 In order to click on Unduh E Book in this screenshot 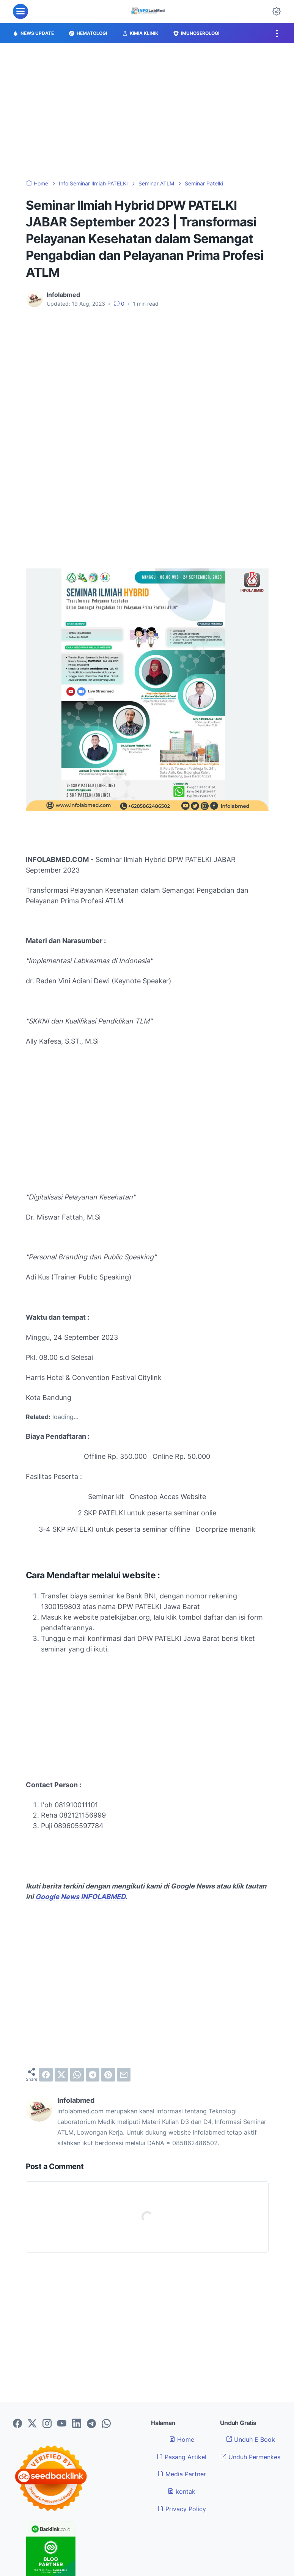, I will do `click(250, 2439)`.